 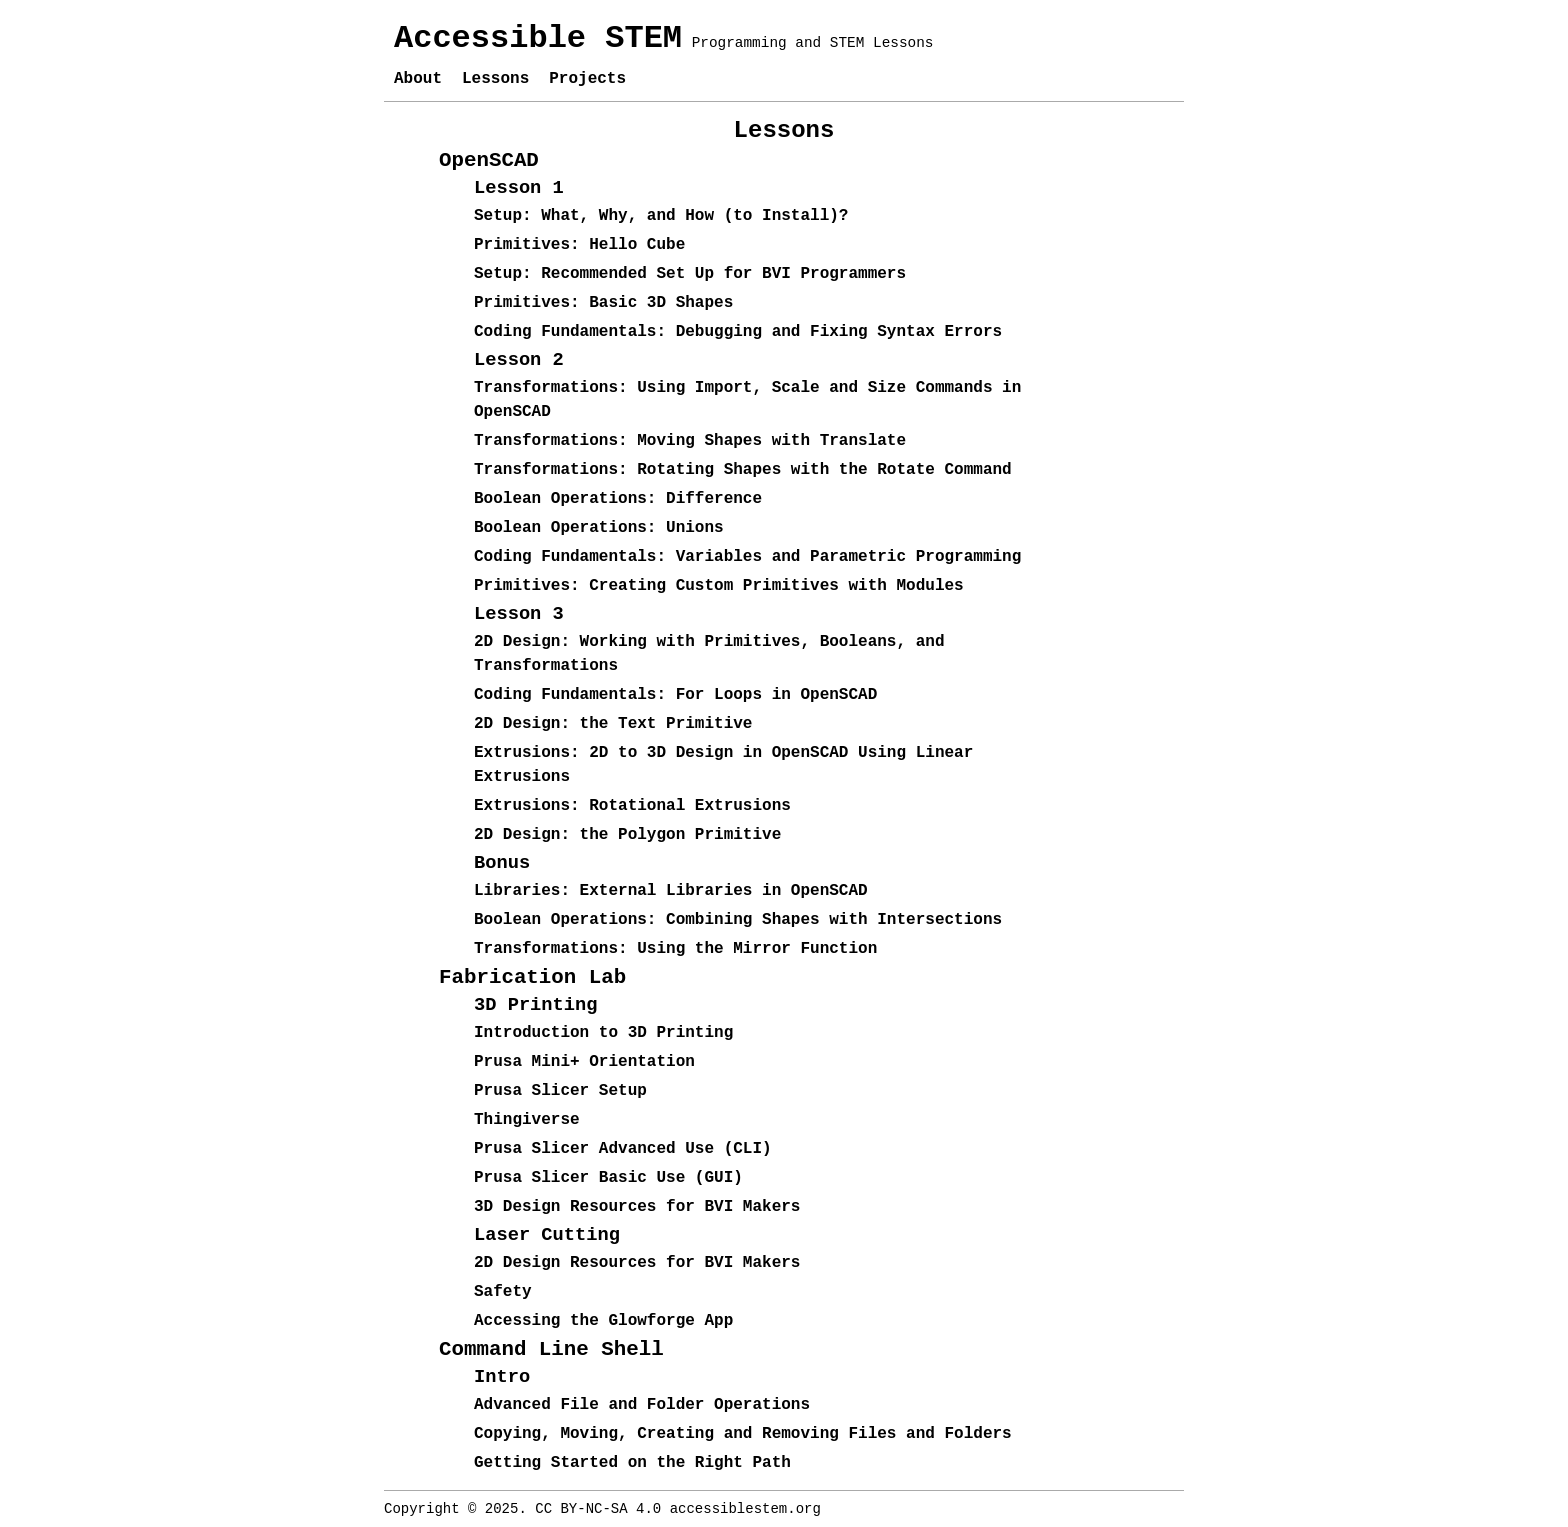 I want to click on Projects, so click(x=587, y=79).